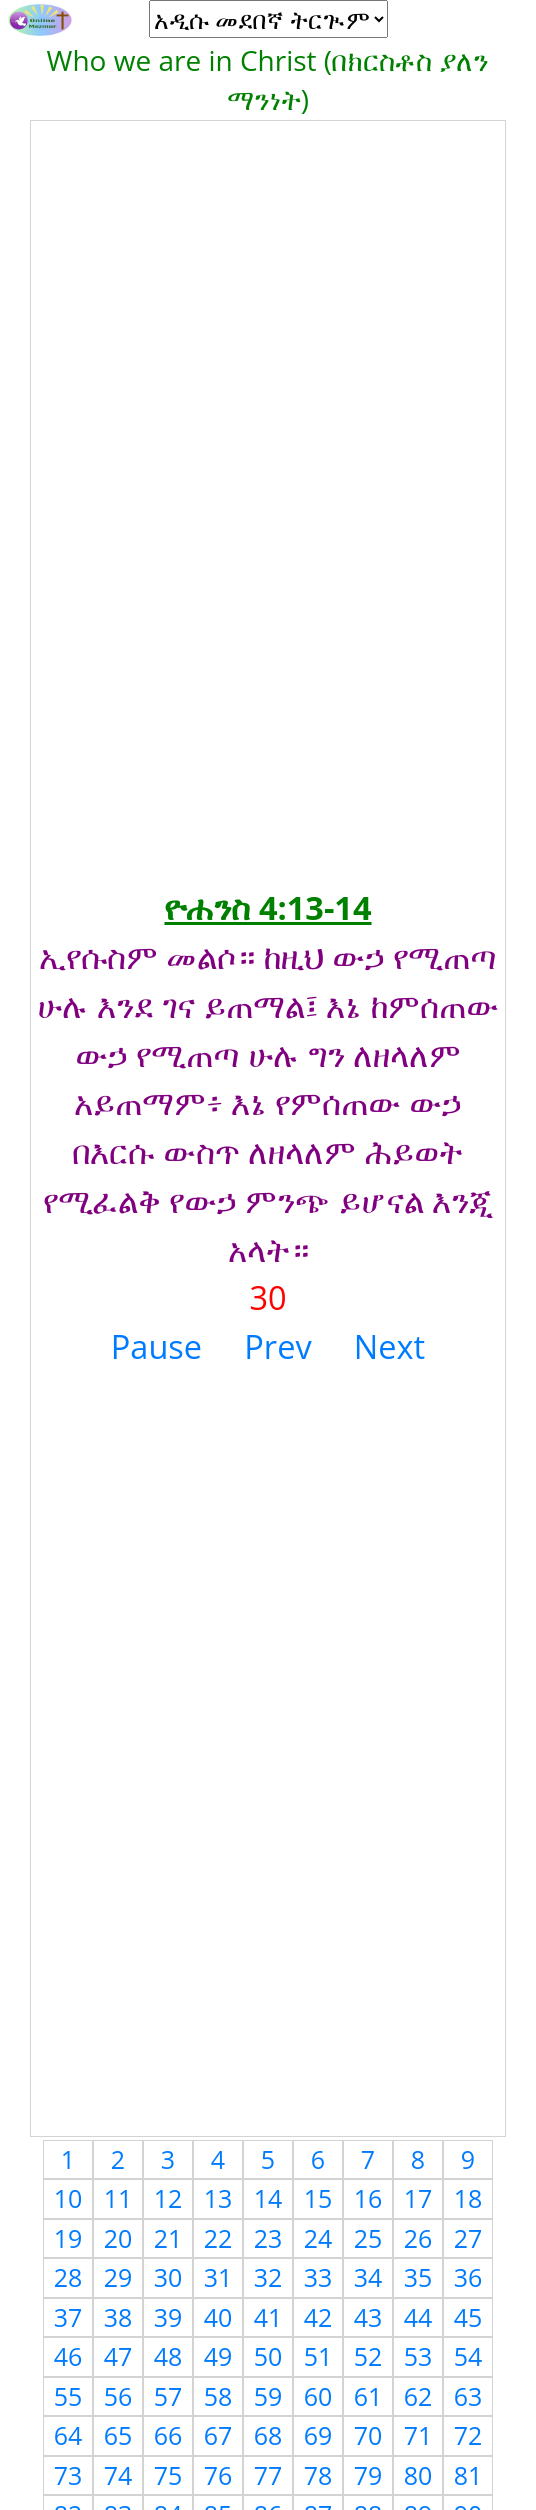 This screenshot has height=2510, width=536. I want to click on 56, so click(118, 2396).